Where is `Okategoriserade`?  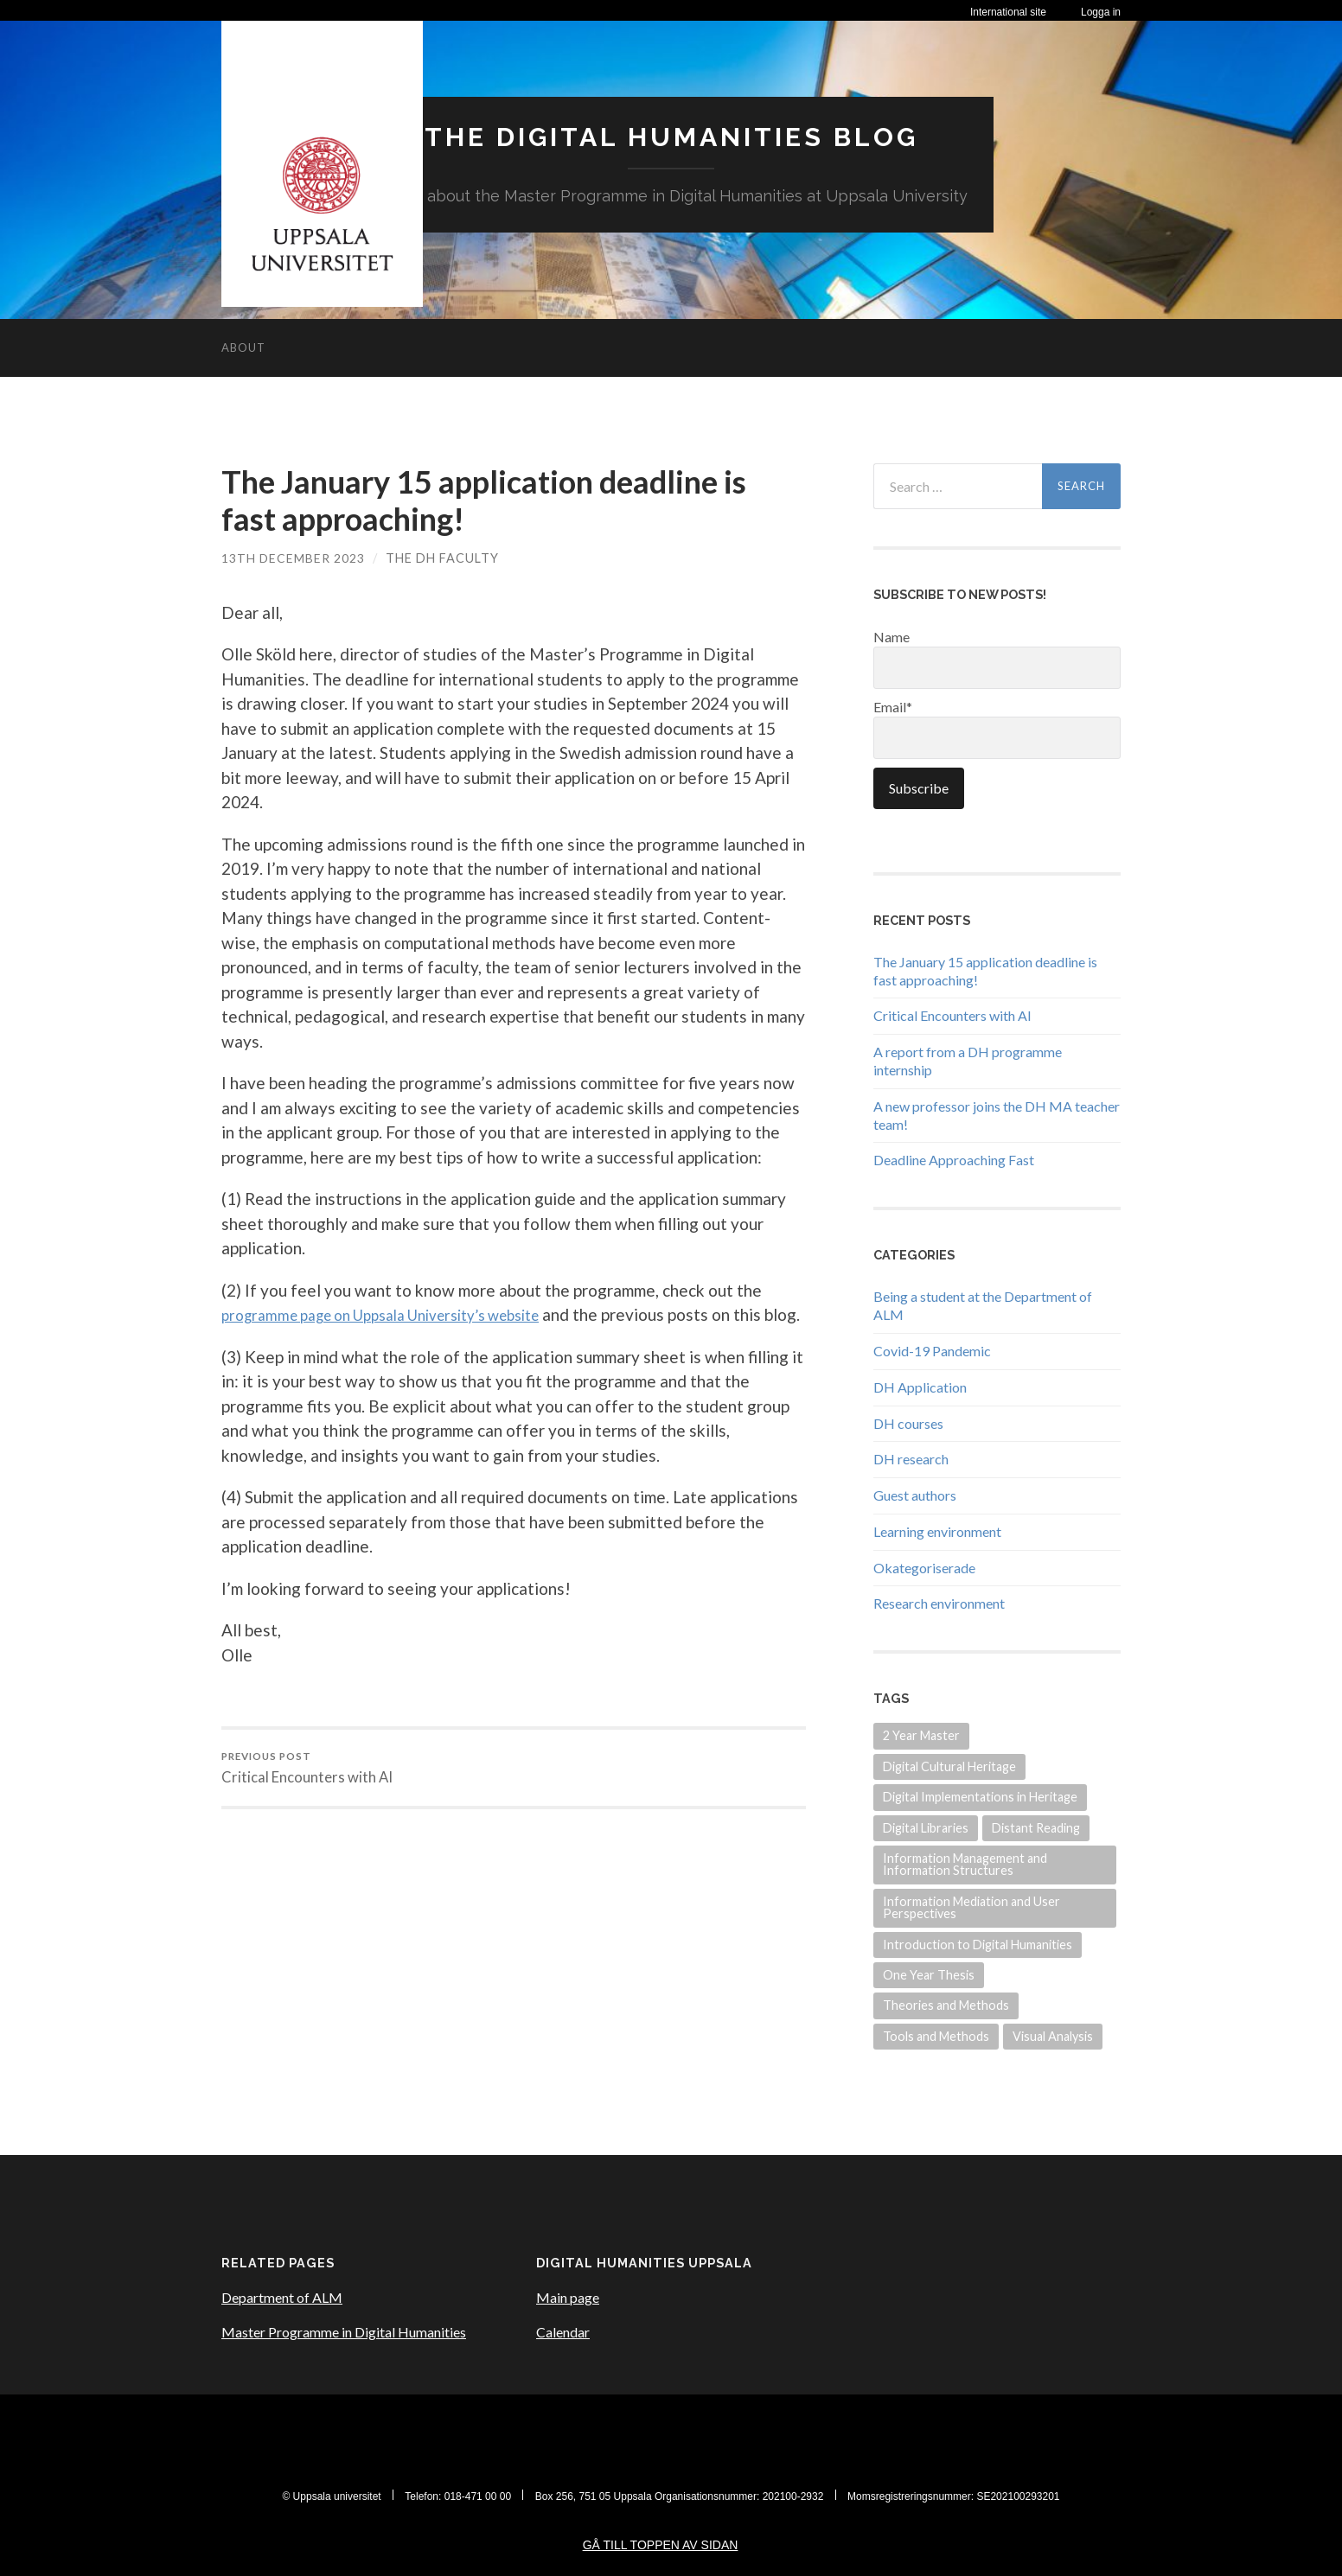 Okategoriserade is located at coordinates (924, 1567).